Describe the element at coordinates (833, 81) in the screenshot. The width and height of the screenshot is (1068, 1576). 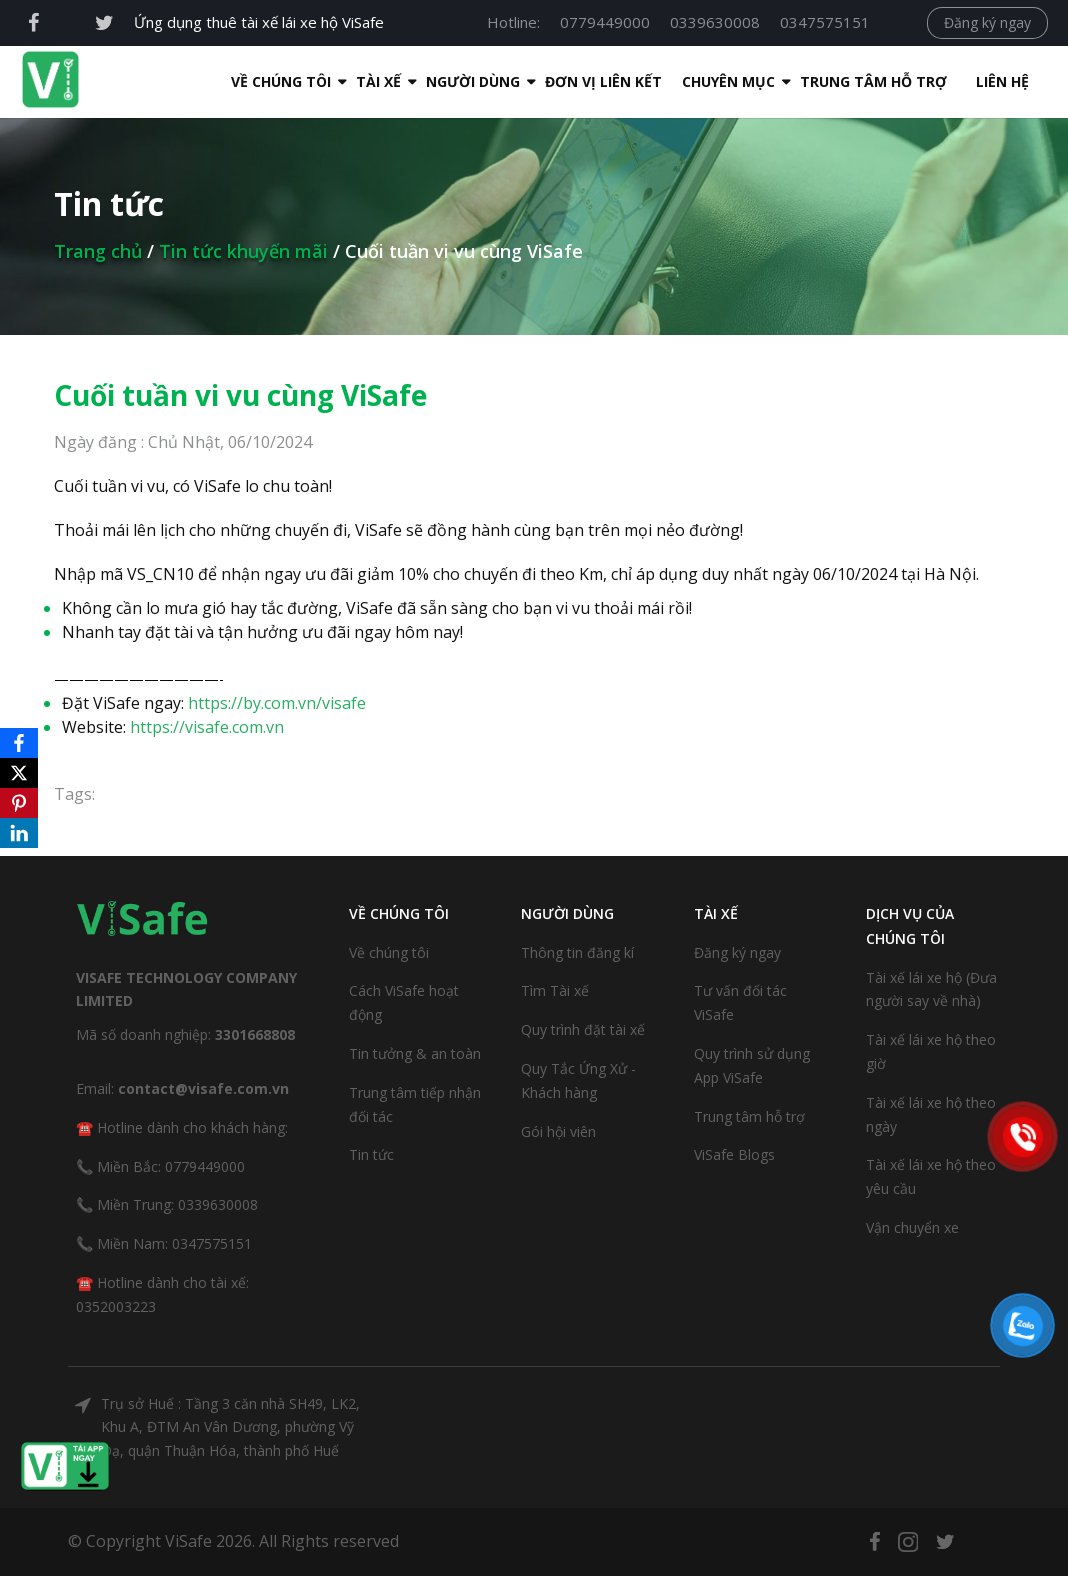
I see `Trung tâm hỗ trợ` at that location.